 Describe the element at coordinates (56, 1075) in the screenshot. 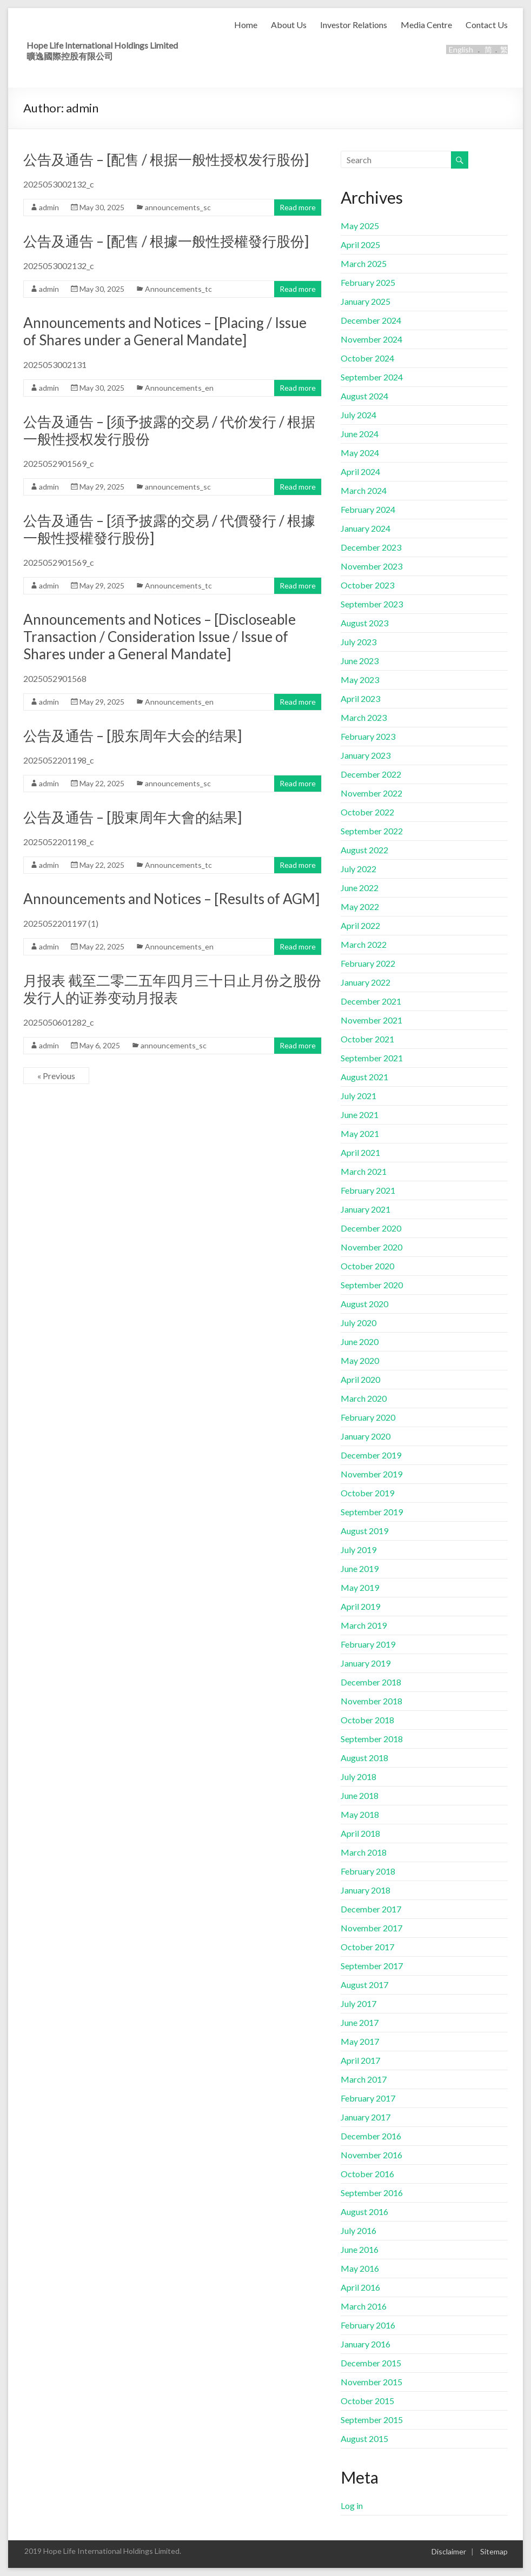

I see `« Previous` at that location.